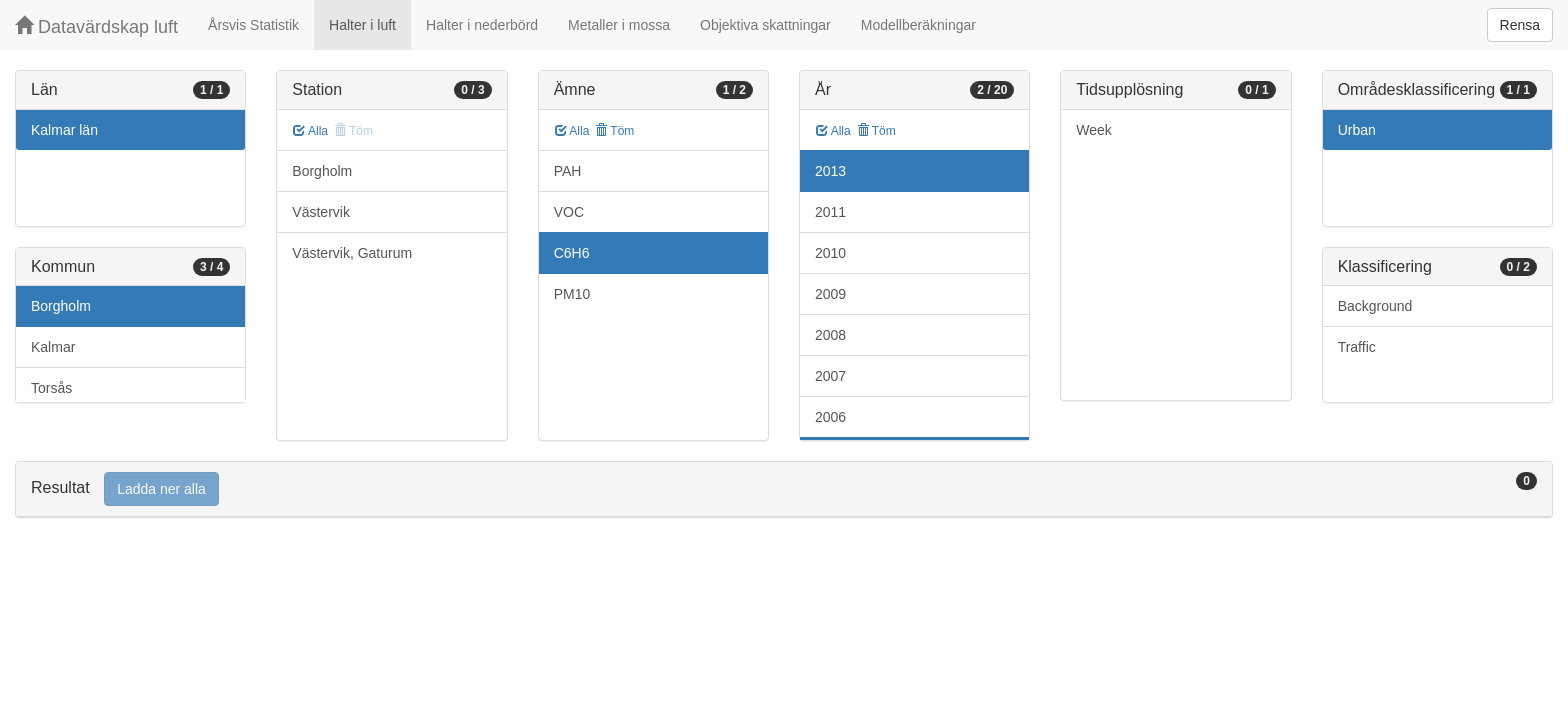 This screenshot has height=720, width=1568. What do you see at coordinates (1357, 130) in the screenshot?
I see `Urban` at bounding box center [1357, 130].